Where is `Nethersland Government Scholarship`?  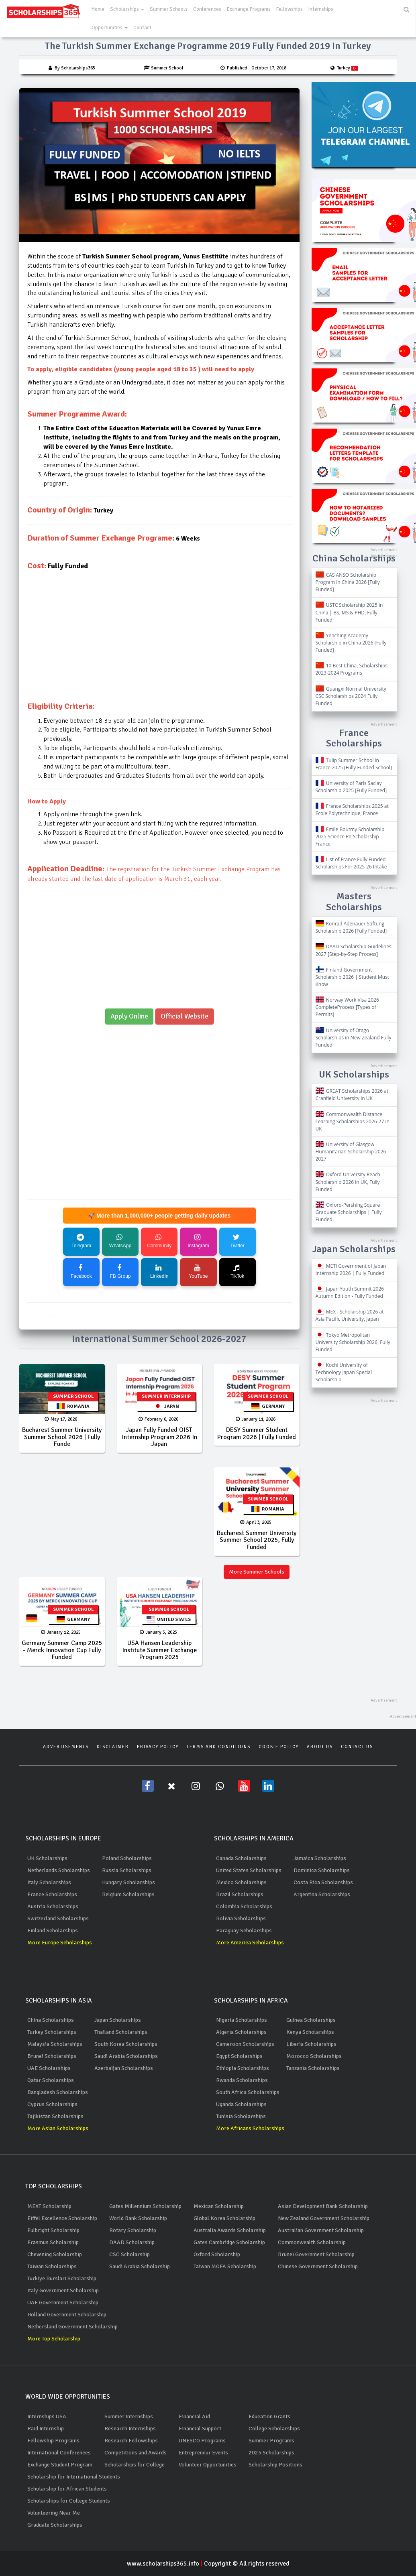
Nethersland Government Scholarship is located at coordinates (72, 2326).